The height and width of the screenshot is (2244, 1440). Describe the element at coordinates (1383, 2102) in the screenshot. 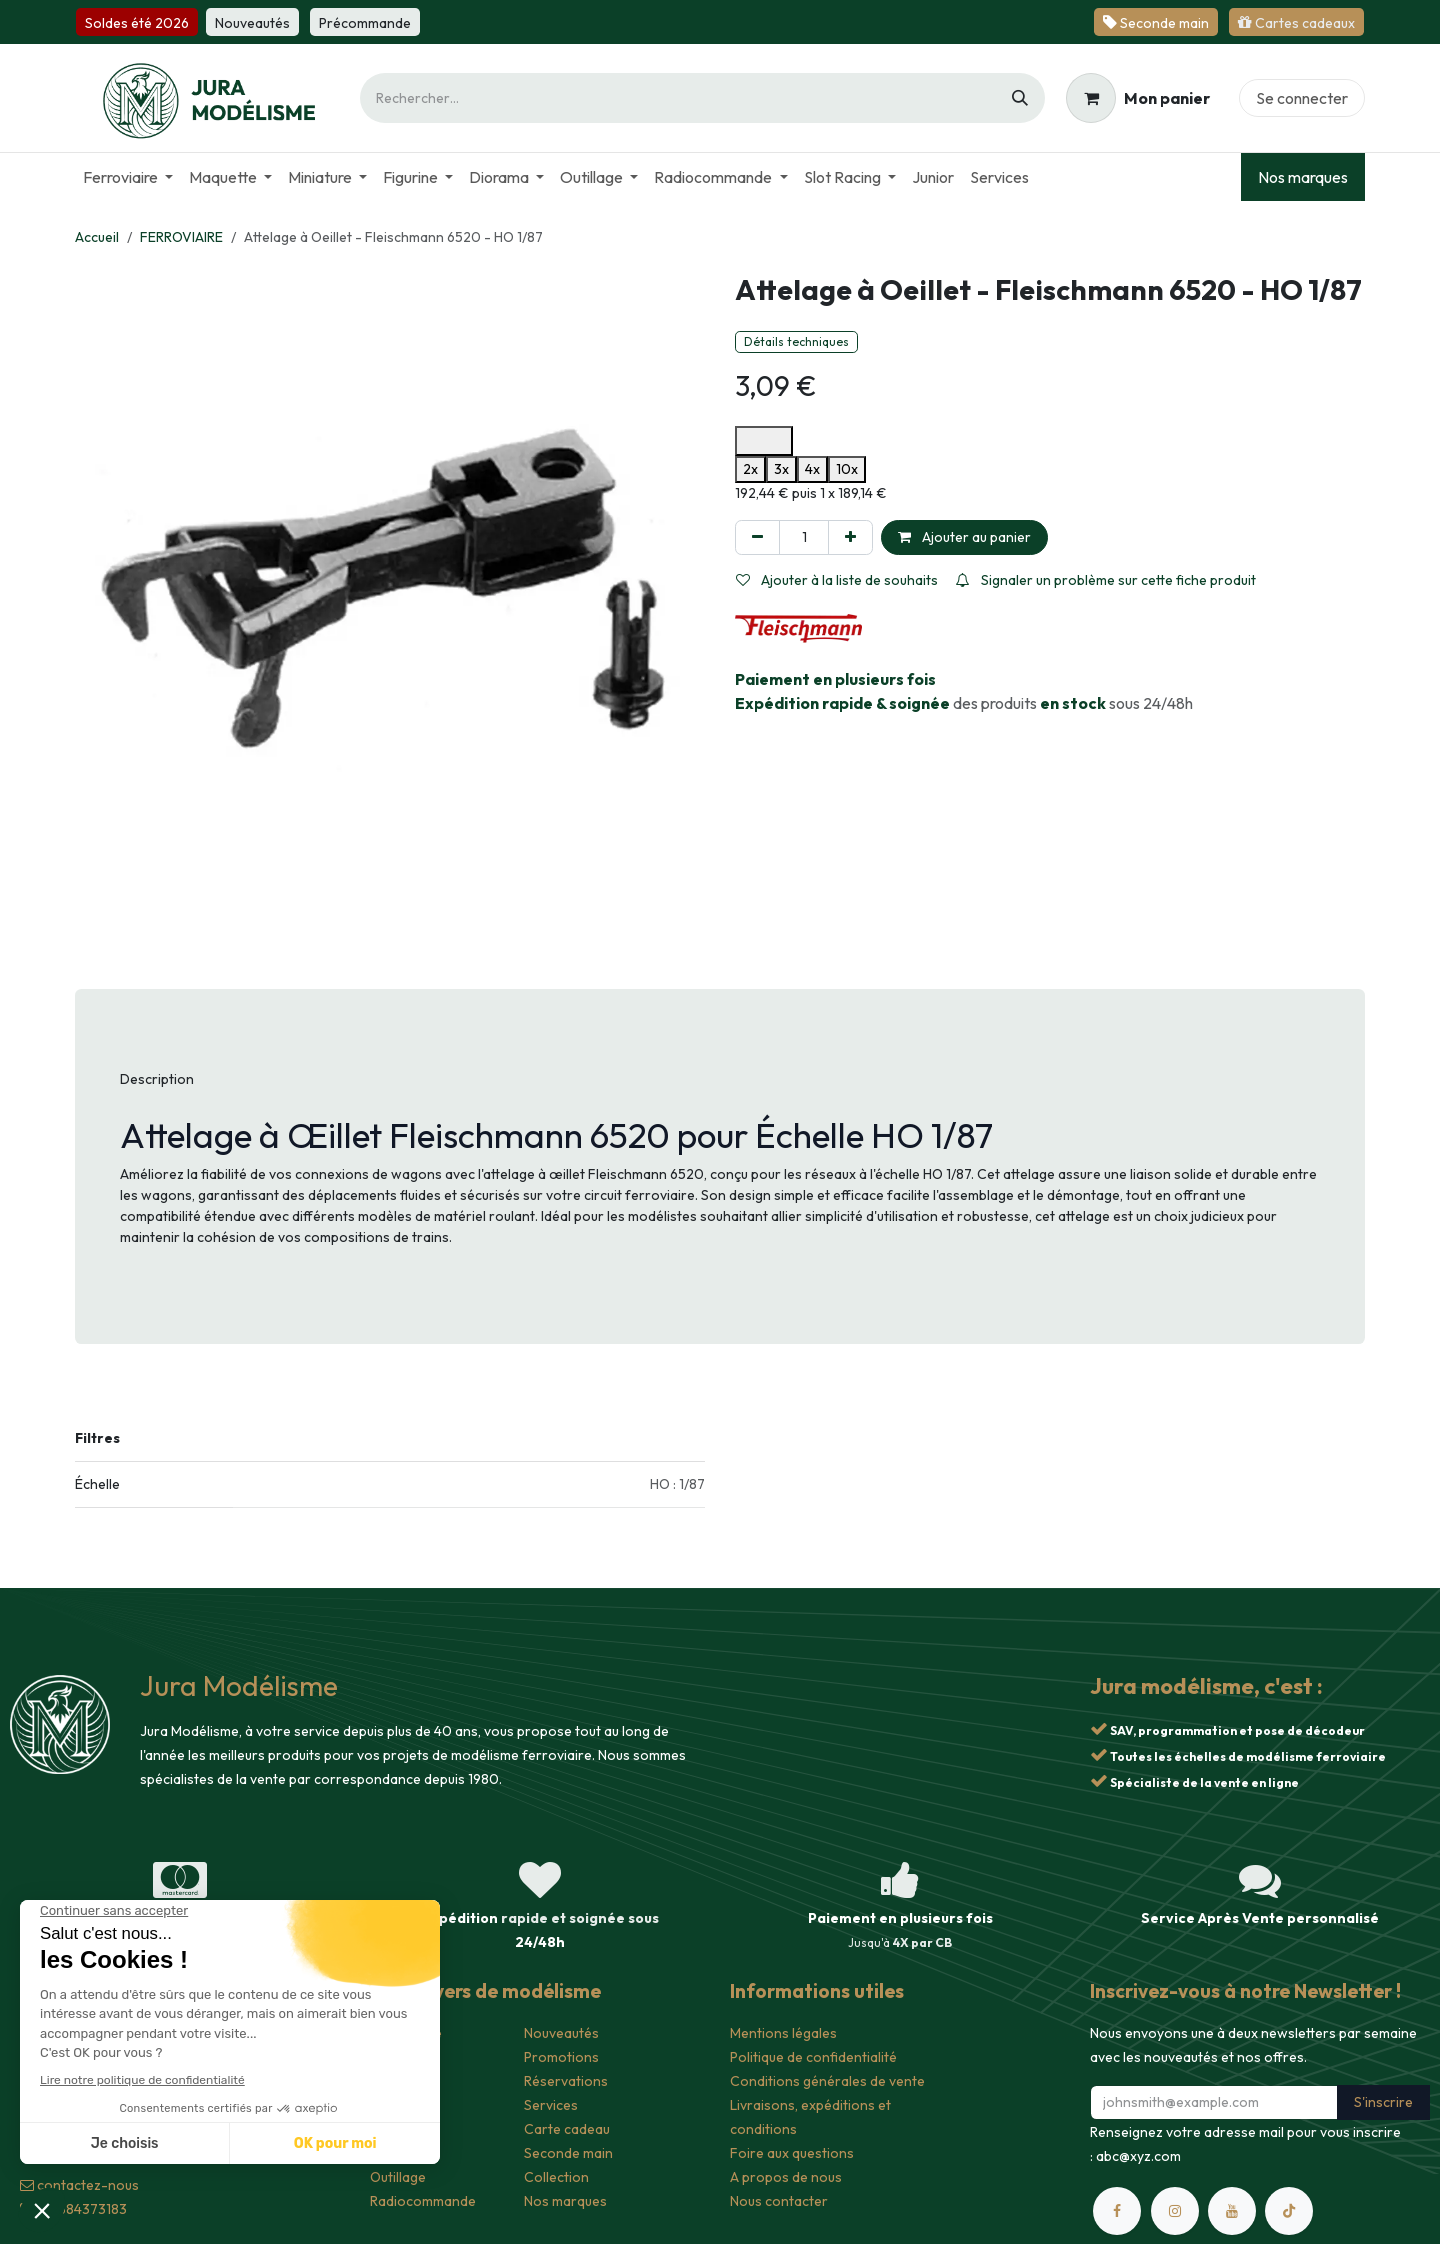

I see `S'inscrire [button]` at that location.